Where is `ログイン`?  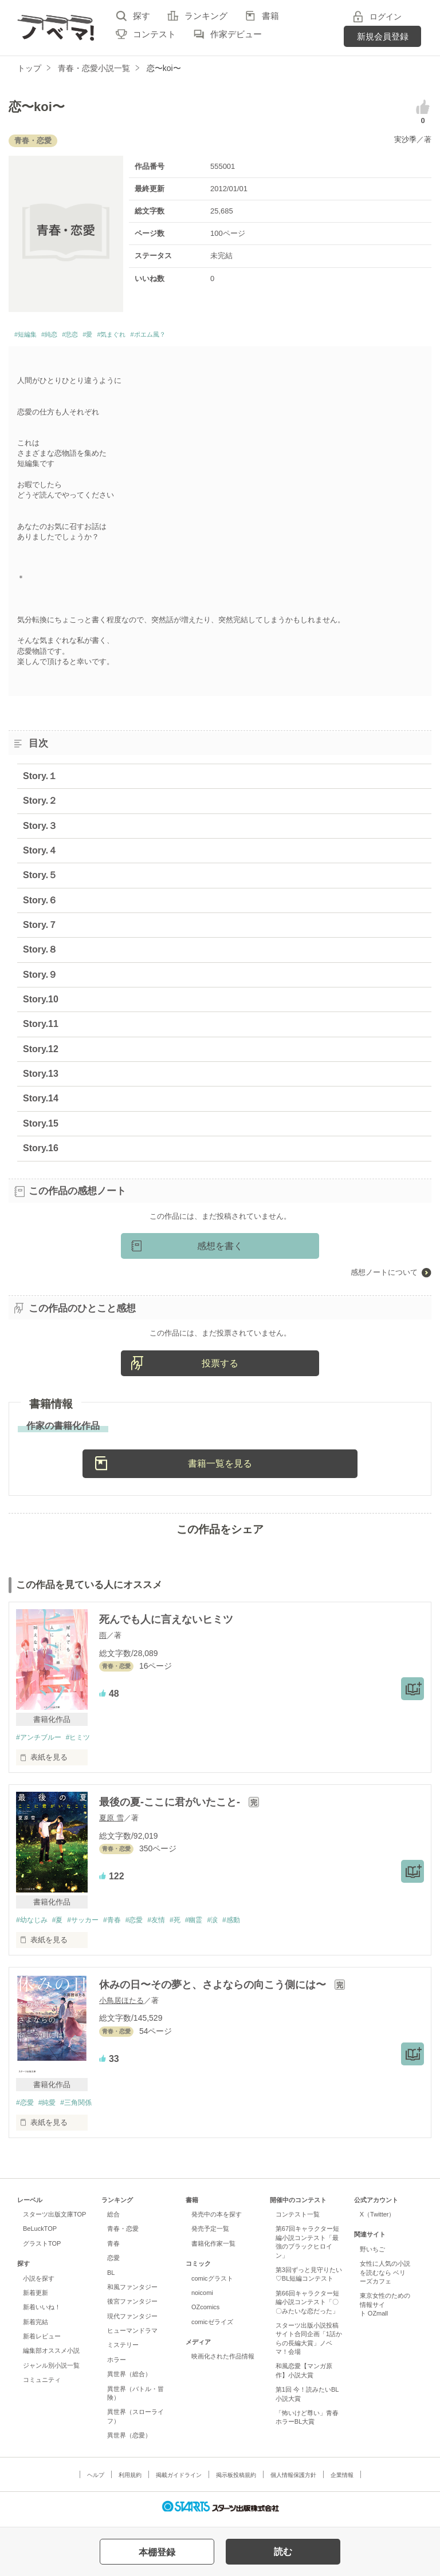 ログイン is located at coordinates (386, 16).